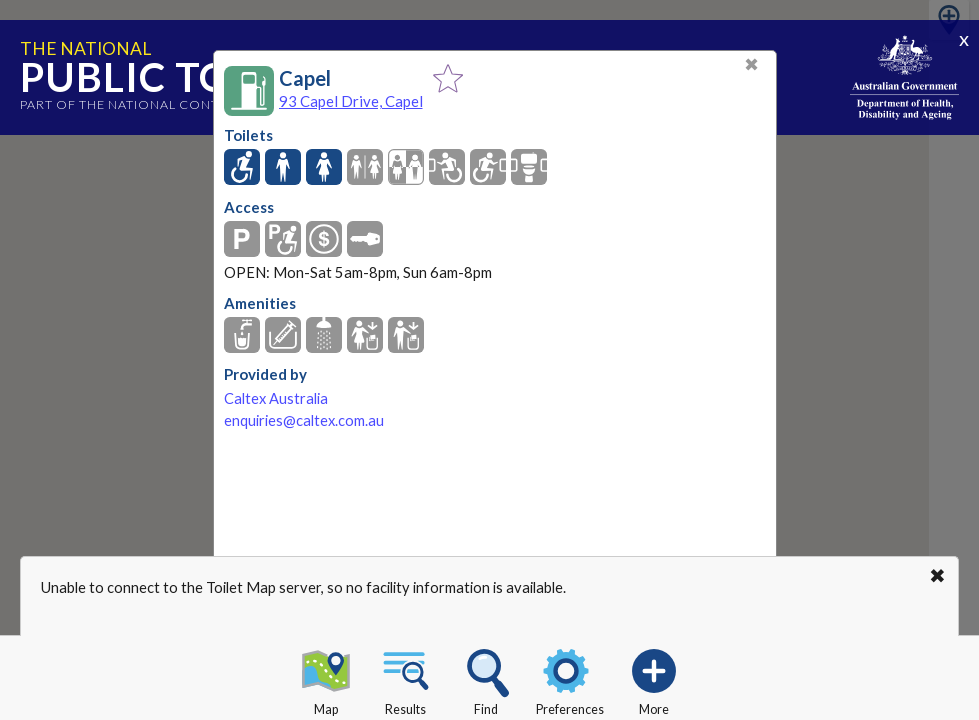 The height and width of the screenshot is (720, 979). I want to click on Find, so click(486, 679).